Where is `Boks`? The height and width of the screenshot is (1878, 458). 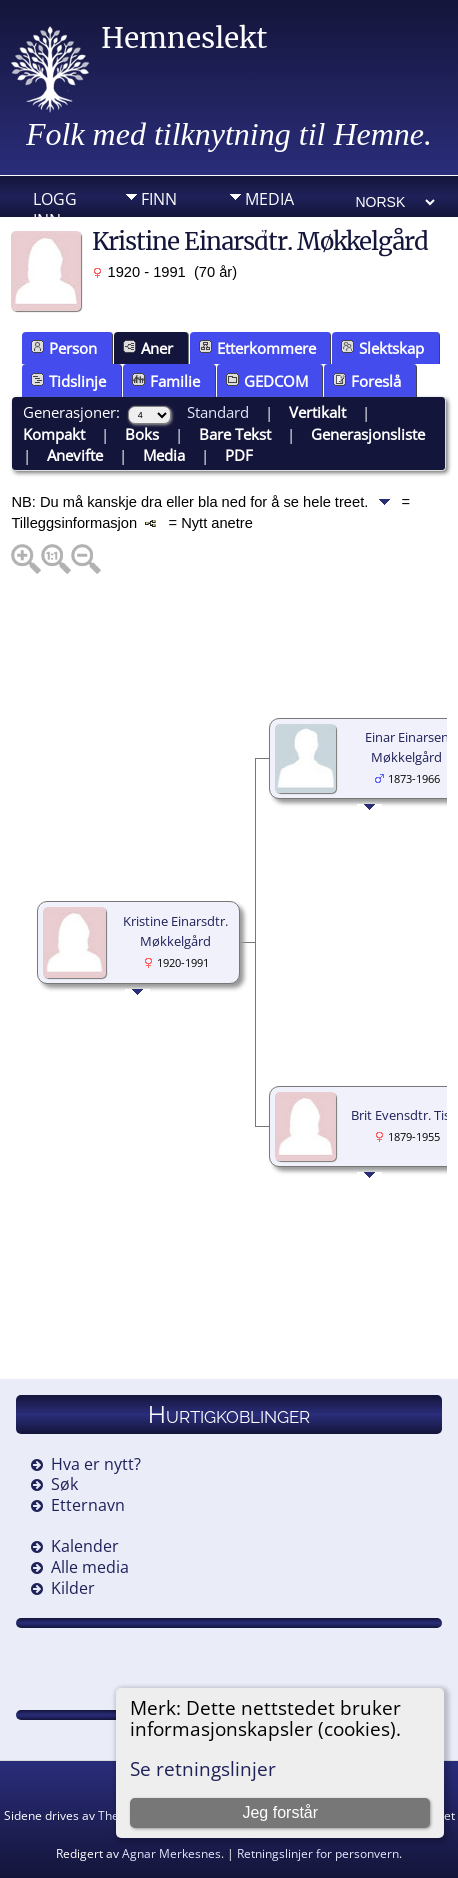 Boks is located at coordinates (142, 434).